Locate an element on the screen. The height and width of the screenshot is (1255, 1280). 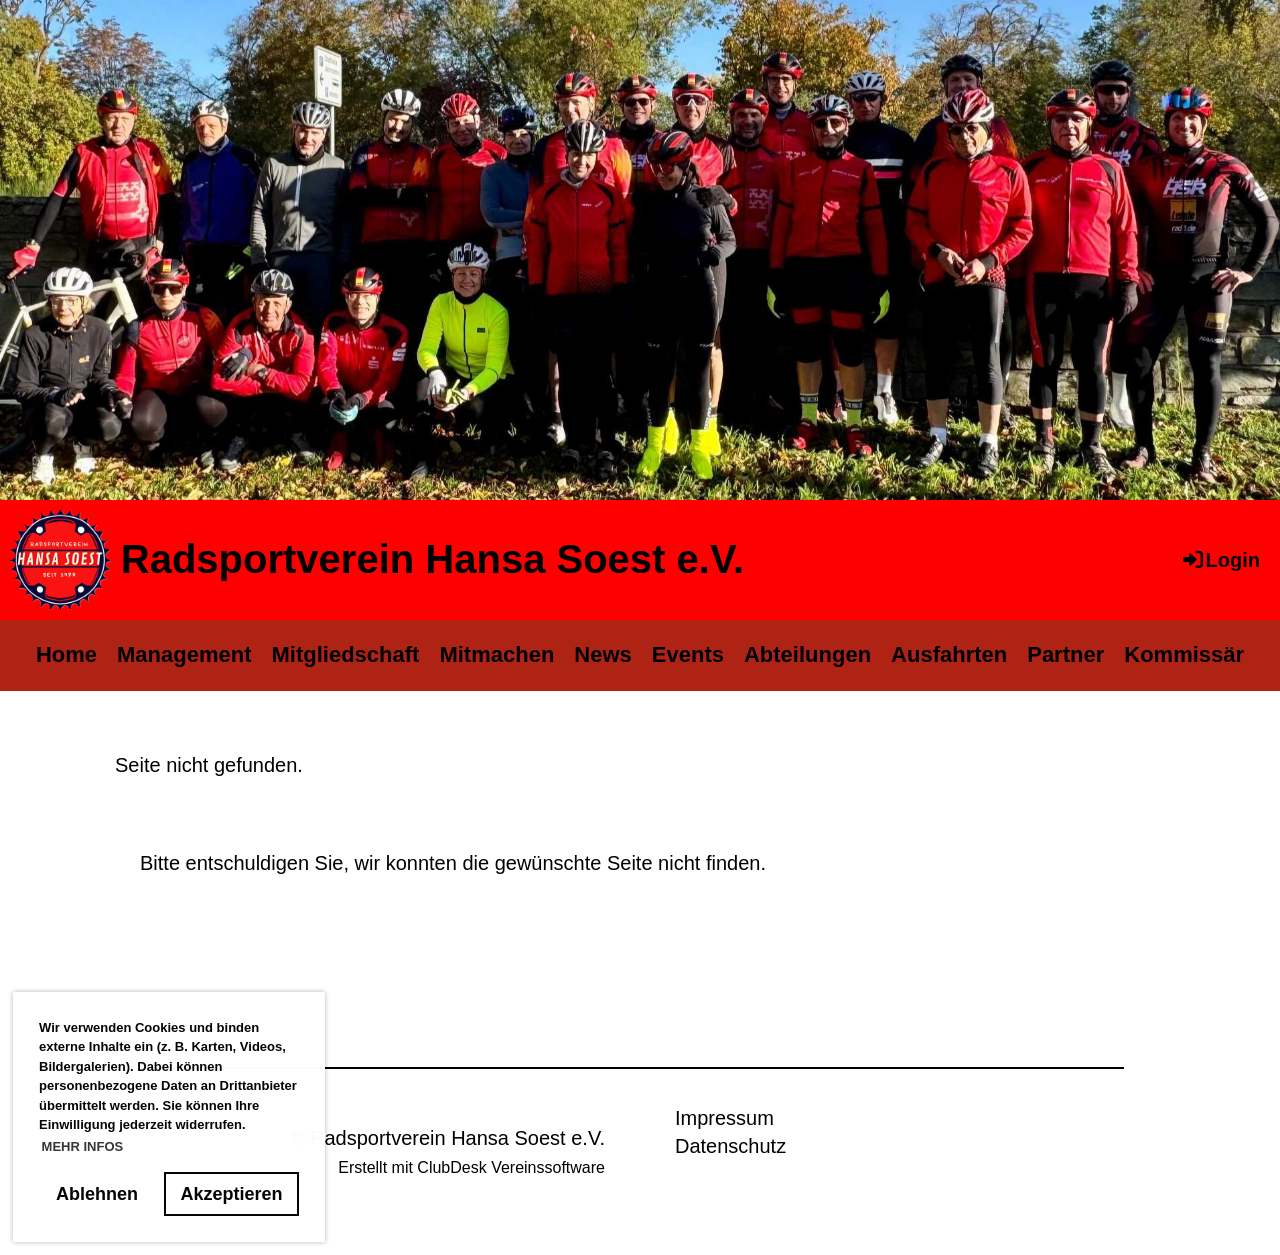
Abteilungen is located at coordinates (807, 654).